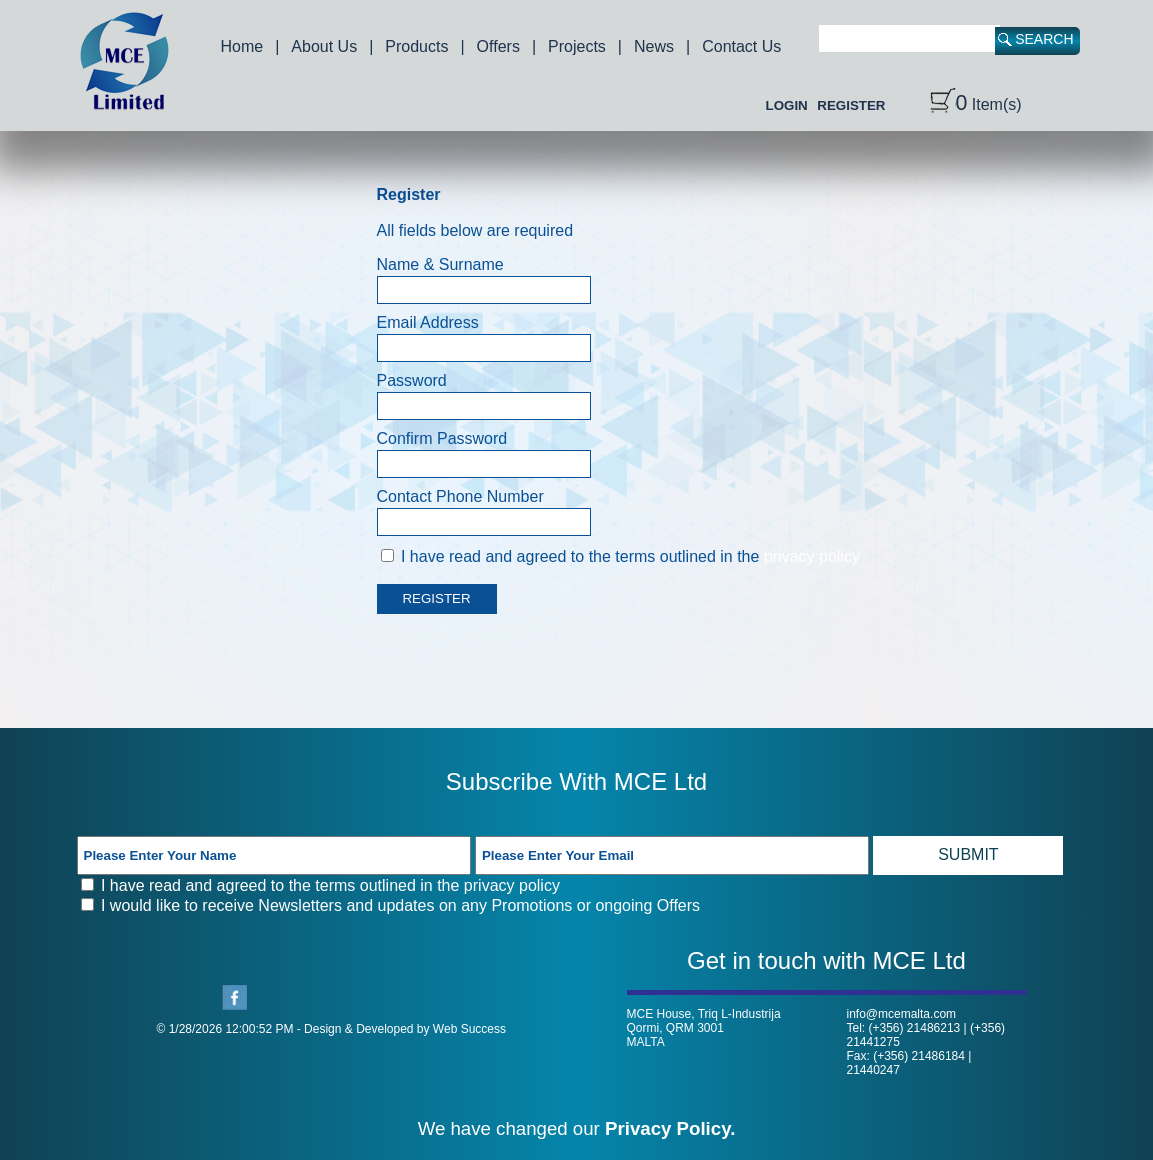  What do you see at coordinates (498, 46) in the screenshot?
I see `Offers` at bounding box center [498, 46].